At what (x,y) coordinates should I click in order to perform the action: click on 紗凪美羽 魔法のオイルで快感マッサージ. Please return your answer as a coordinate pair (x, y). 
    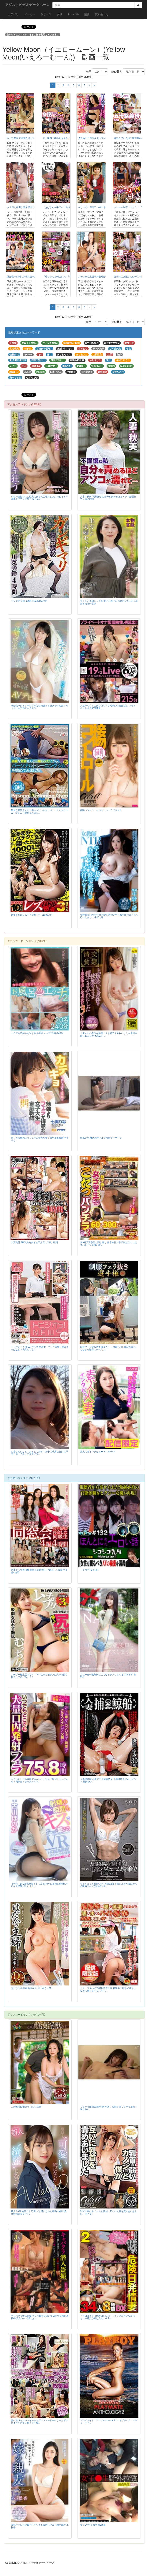
    Looking at the image, I should click on (101, 1138).